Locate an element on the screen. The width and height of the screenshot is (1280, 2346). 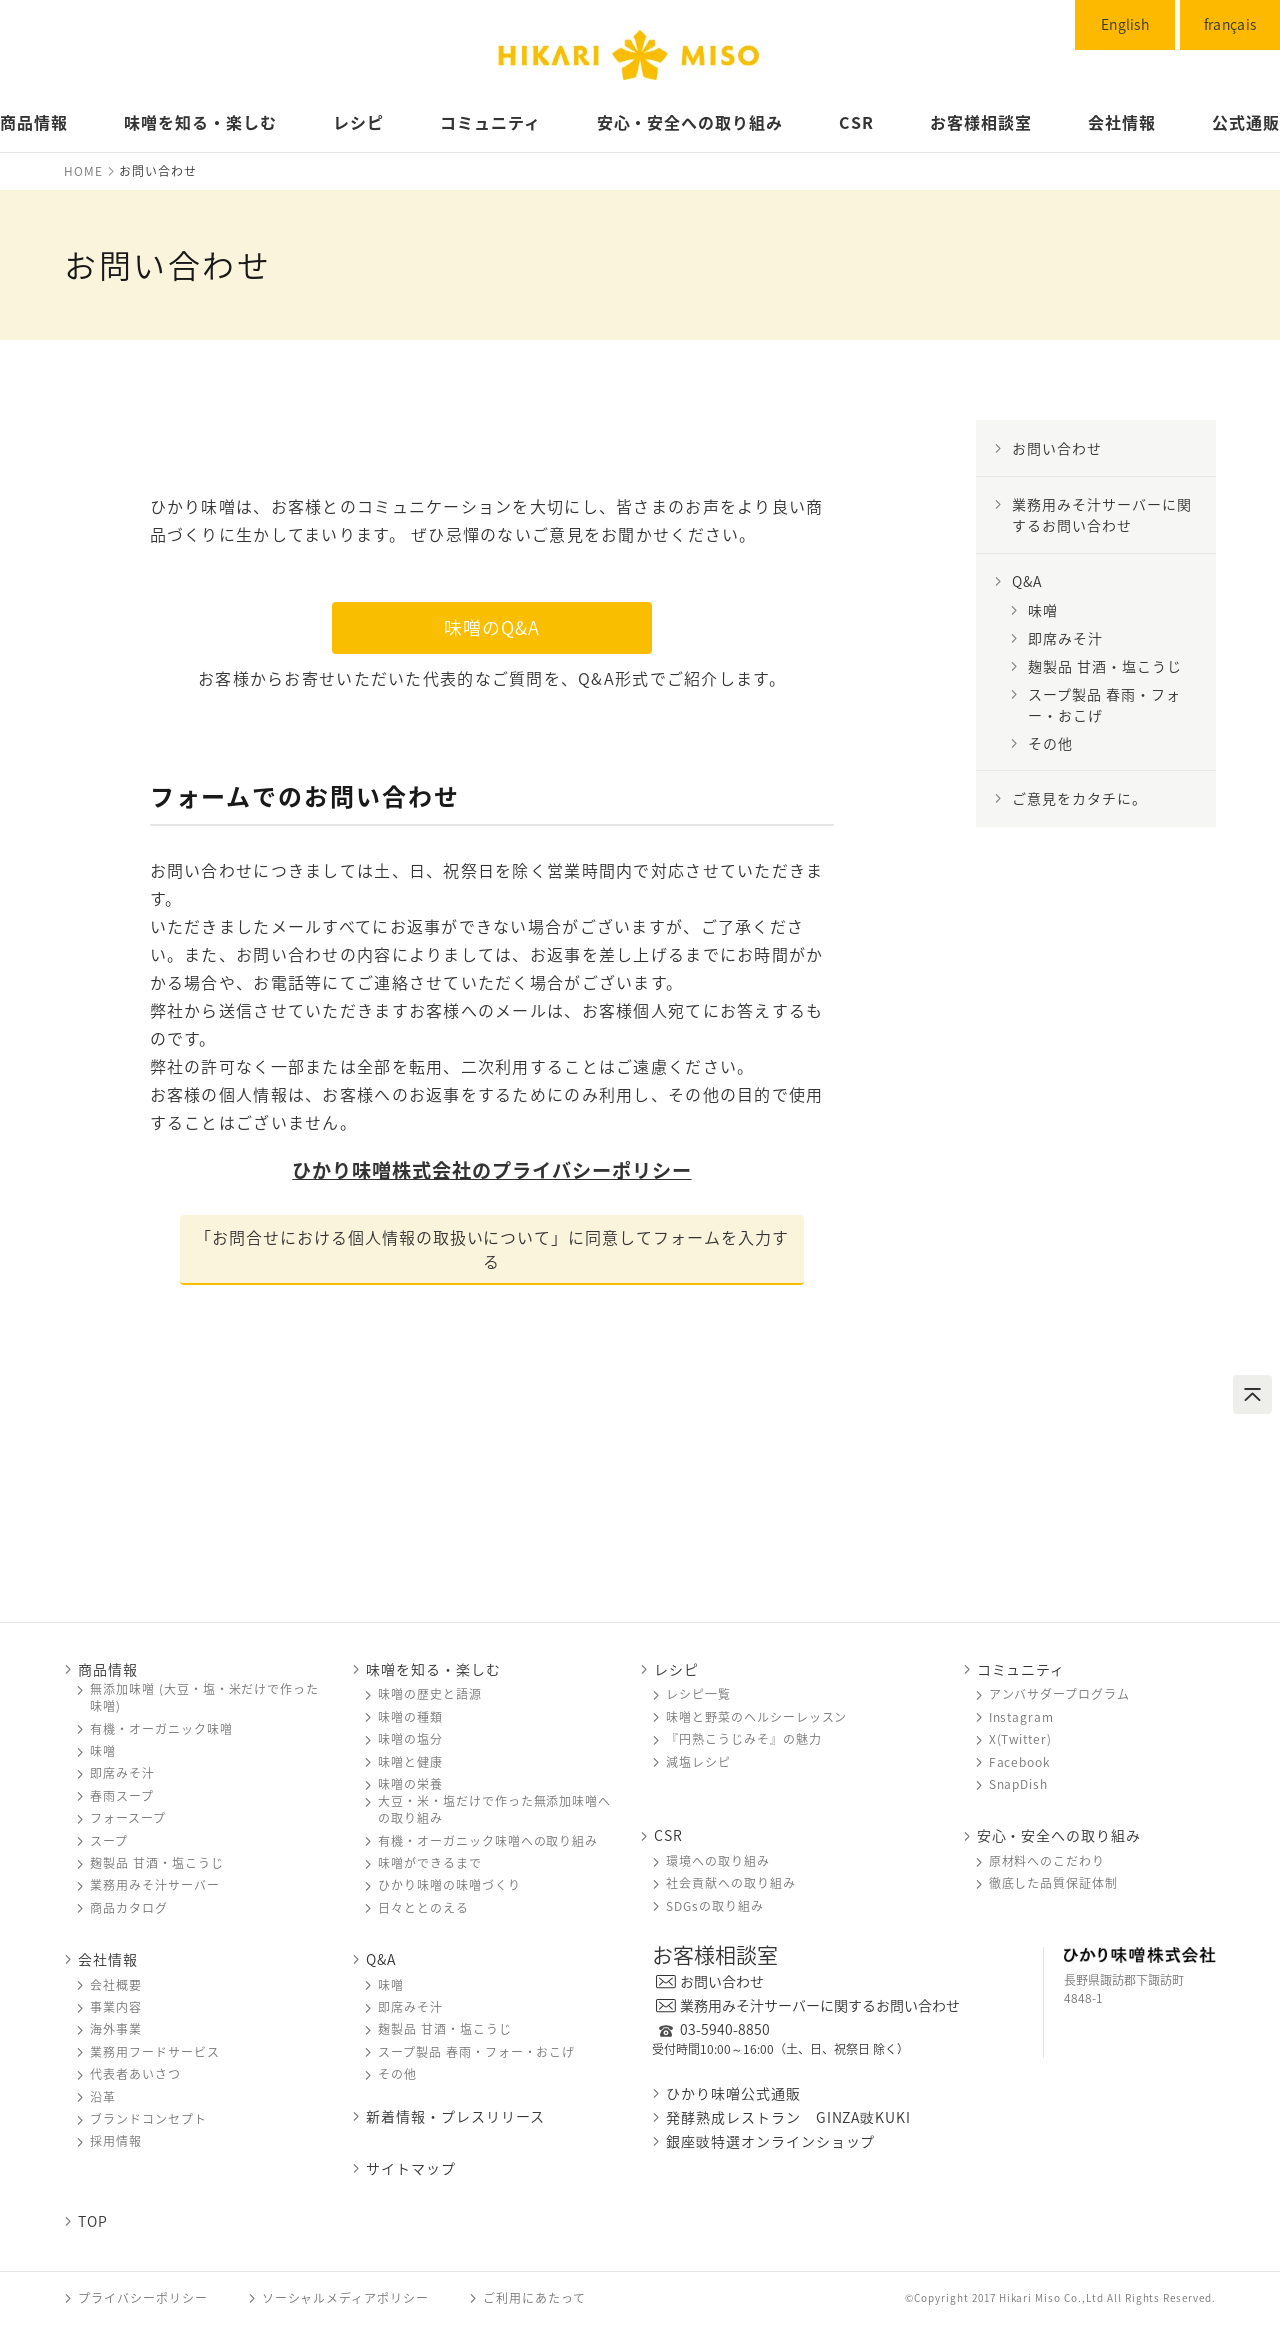
業務用みそ汁サーバーに関するお問い合わせ is located at coordinates (820, 2005).